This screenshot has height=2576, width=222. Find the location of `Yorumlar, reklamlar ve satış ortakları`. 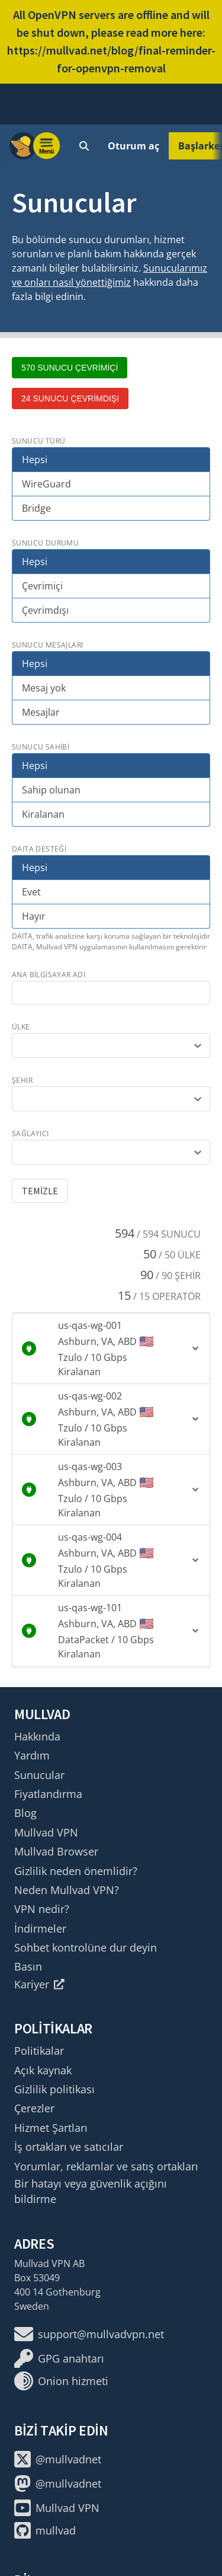

Yorumlar, reklamlar ve satış ortakları is located at coordinates (106, 2166).